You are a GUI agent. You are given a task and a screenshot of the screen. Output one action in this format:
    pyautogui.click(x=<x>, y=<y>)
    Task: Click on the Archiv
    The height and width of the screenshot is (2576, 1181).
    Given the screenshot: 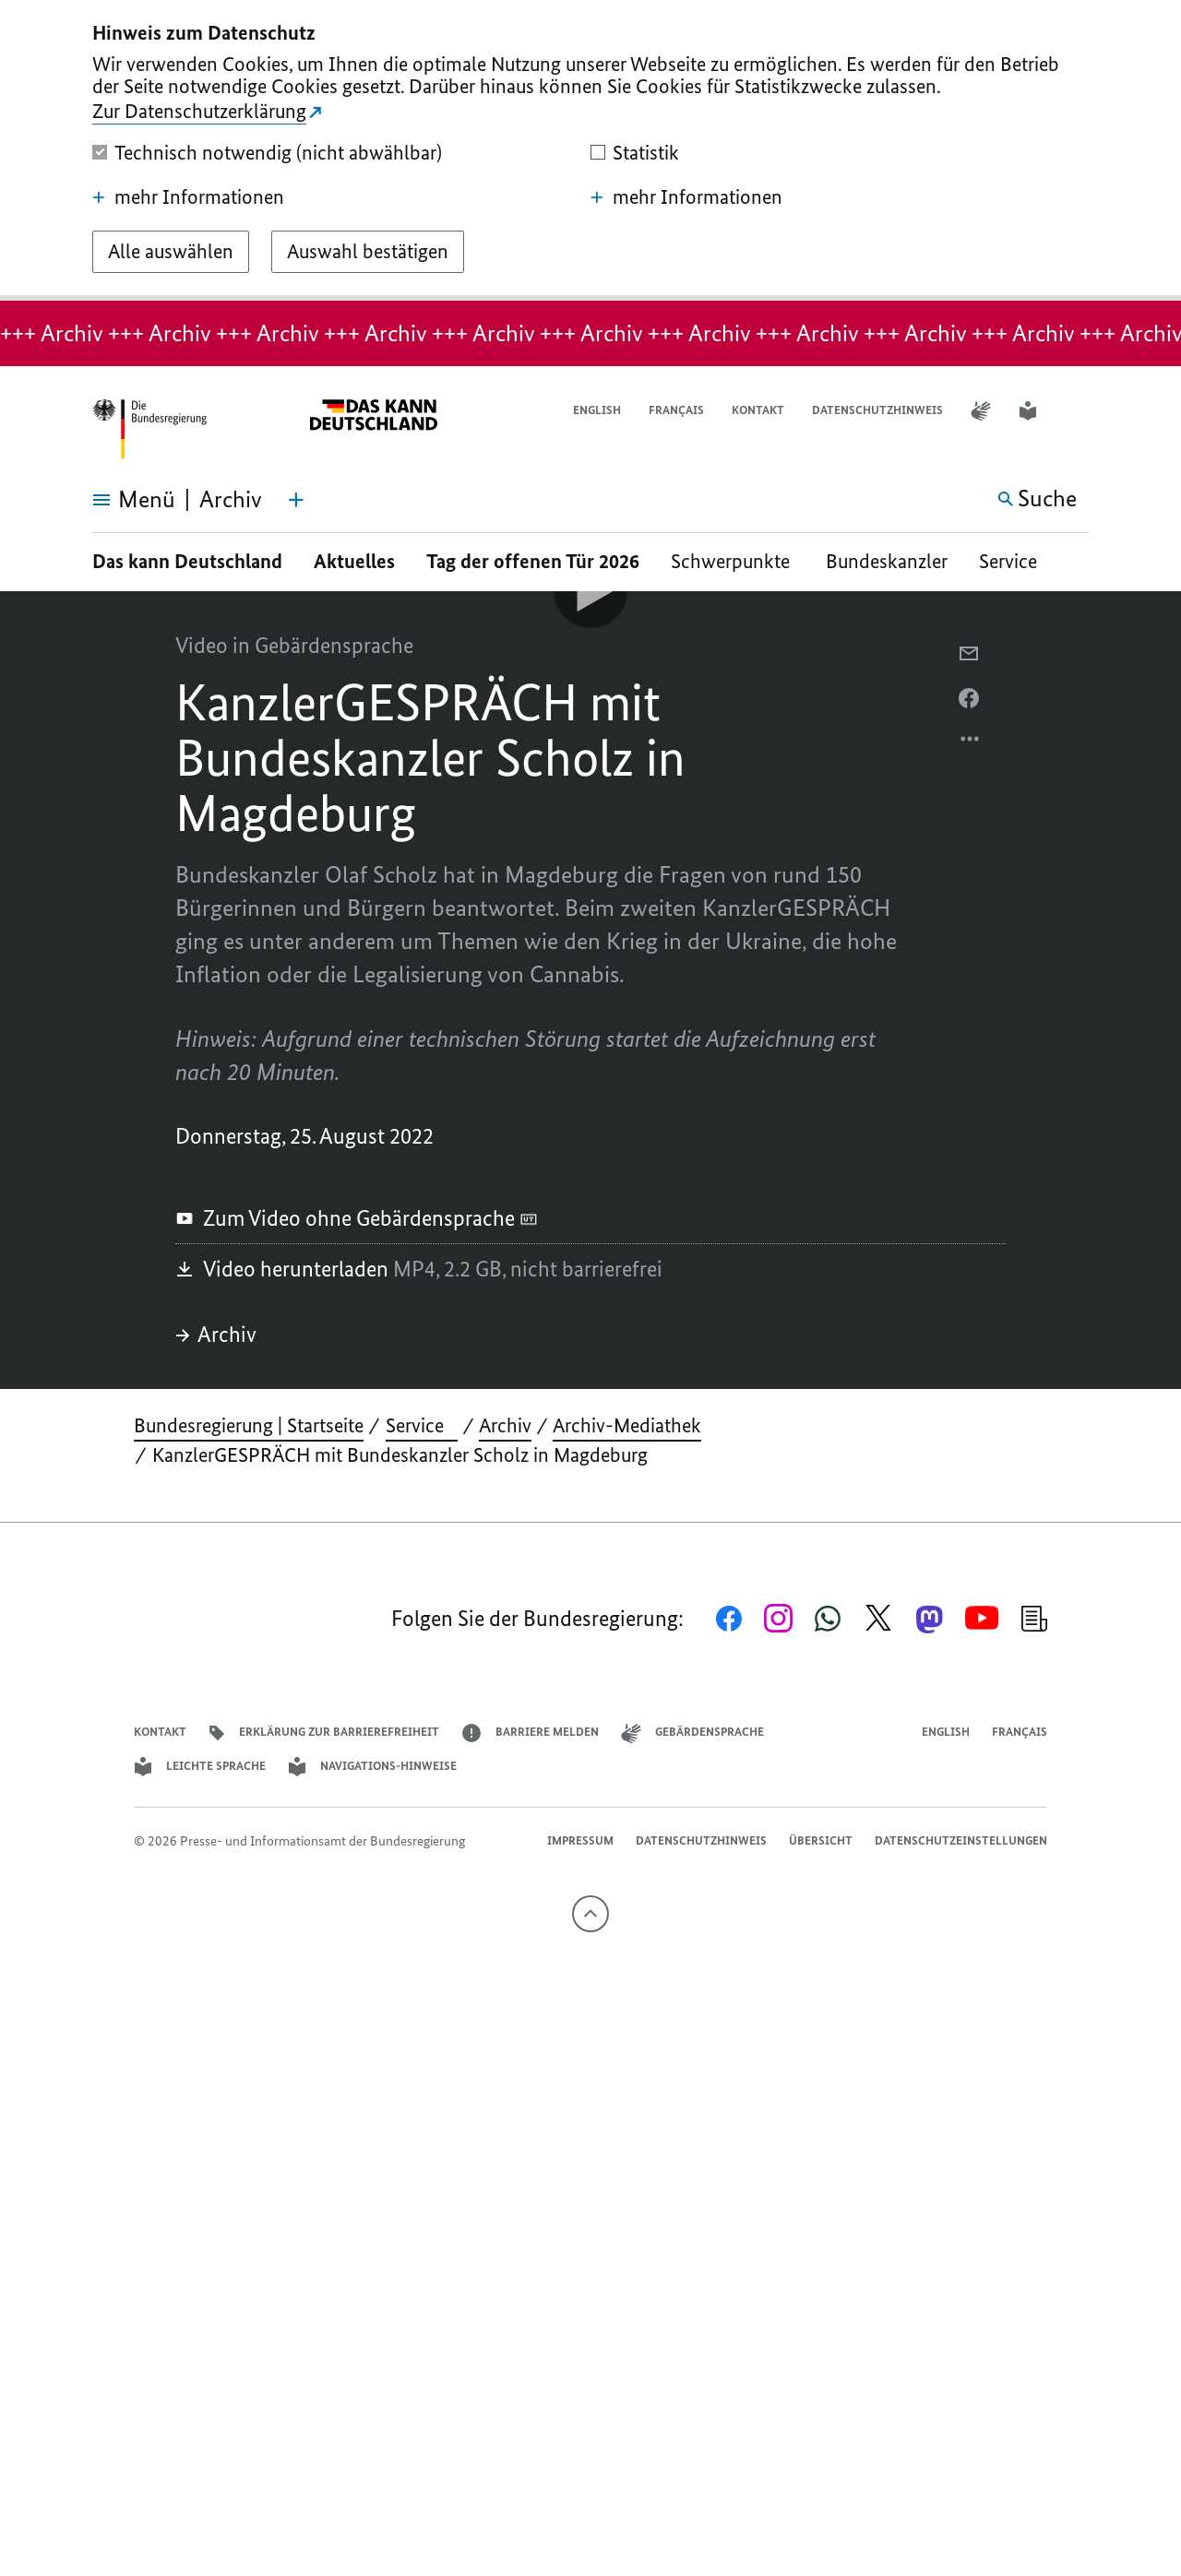 What is the action you would take?
    pyautogui.click(x=215, y=1334)
    